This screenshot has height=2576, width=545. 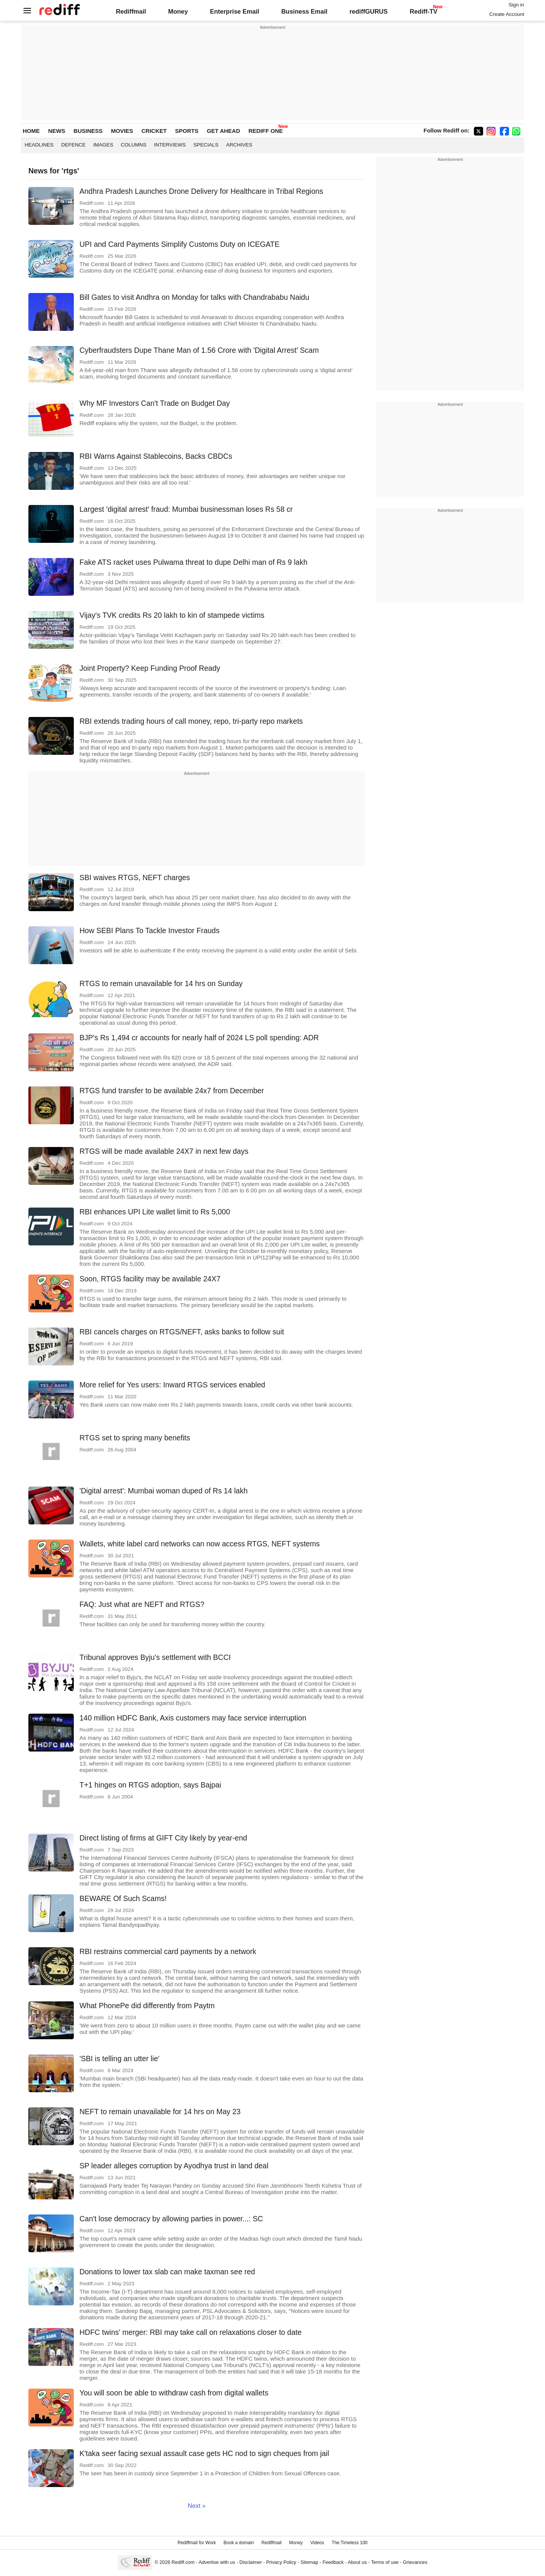 I want to click on BEWARE Of Such Scams!, so click(x=123, y=1898).